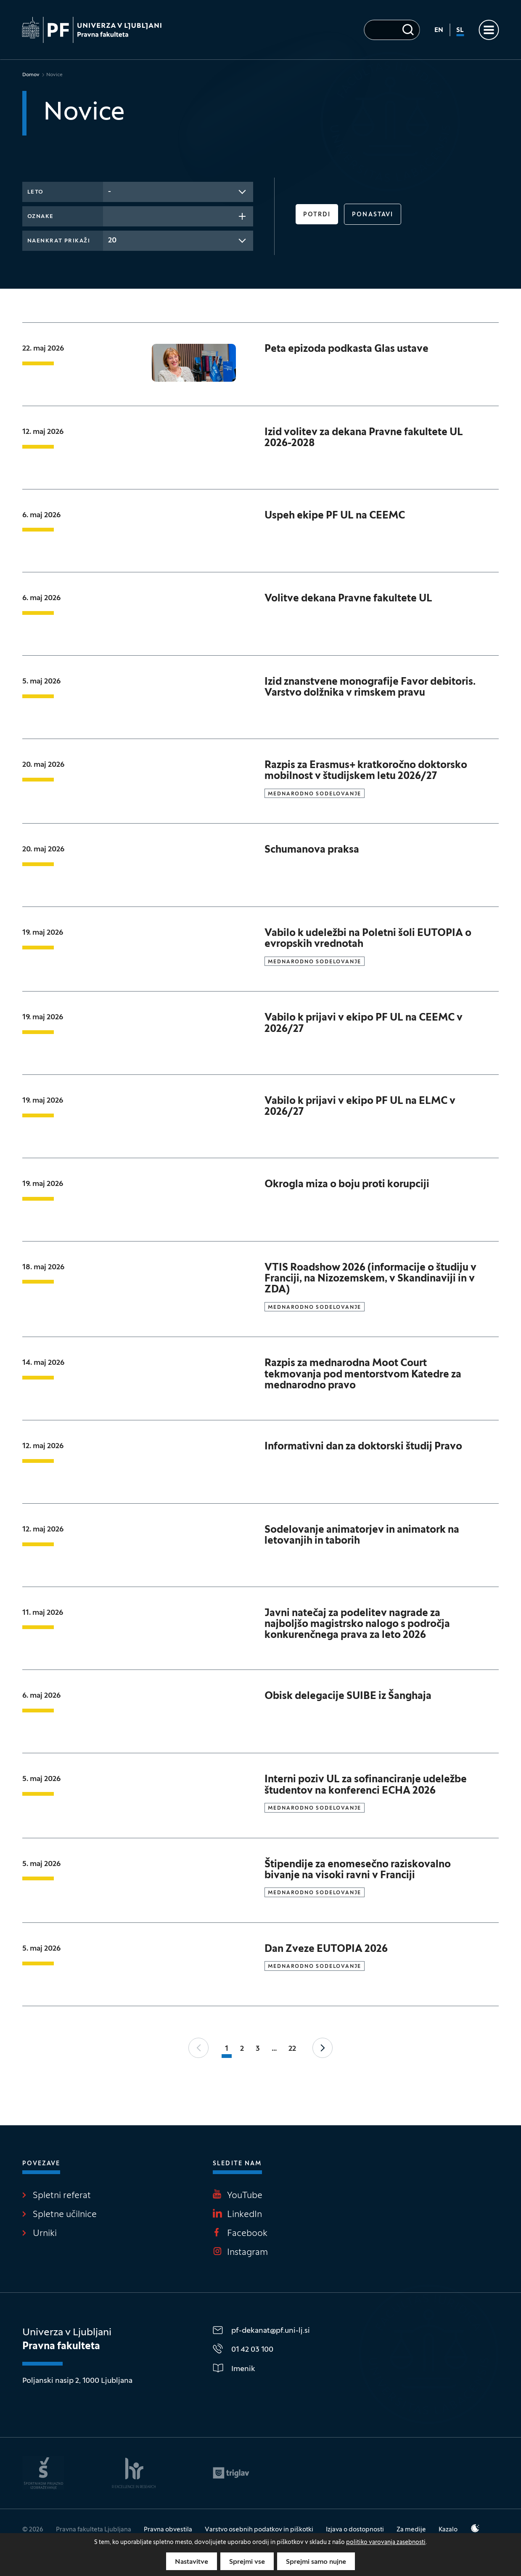 The image size is (521, 2576). I want to click on - [textbox], so click(109, 191).